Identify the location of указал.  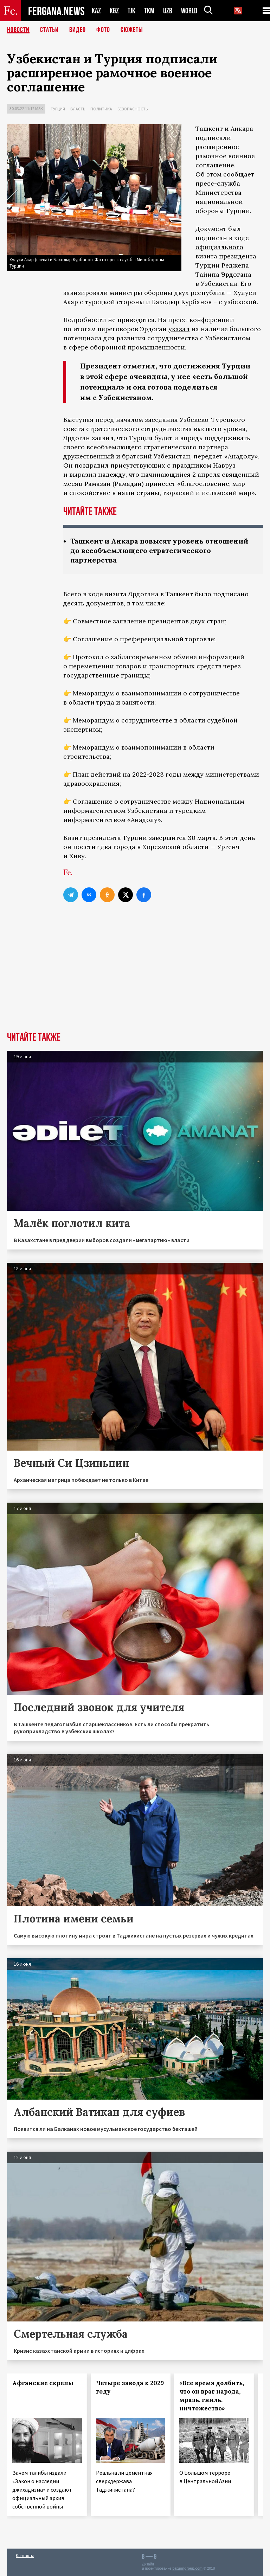
(178, 329).